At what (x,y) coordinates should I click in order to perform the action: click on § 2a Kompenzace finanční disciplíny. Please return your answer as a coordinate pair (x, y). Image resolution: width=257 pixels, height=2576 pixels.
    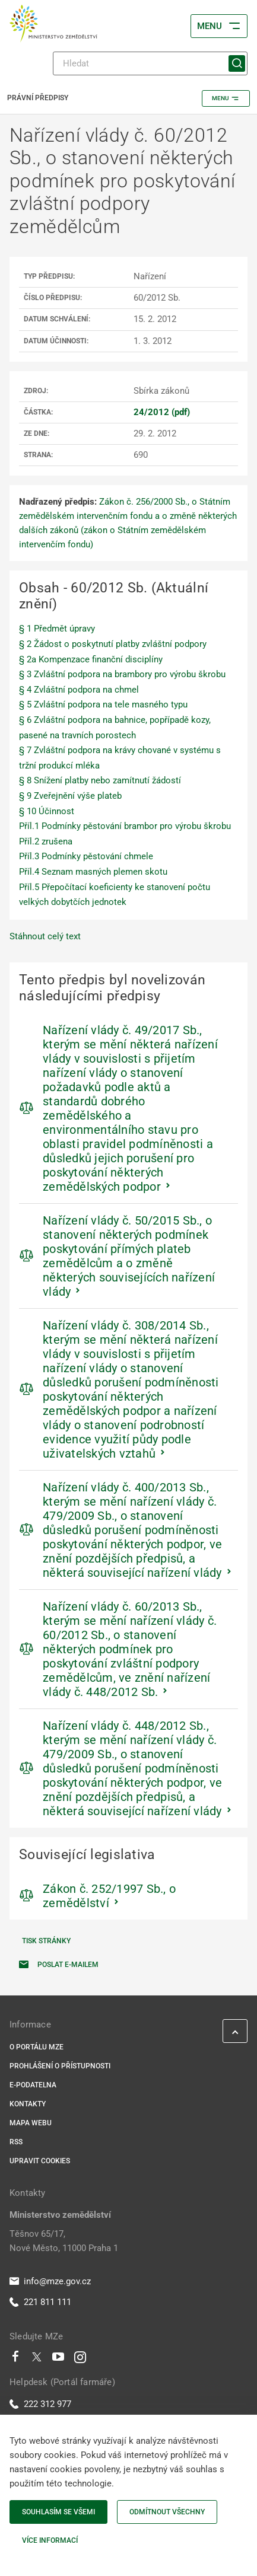
    Looking at the image, I should click on (91, 659).